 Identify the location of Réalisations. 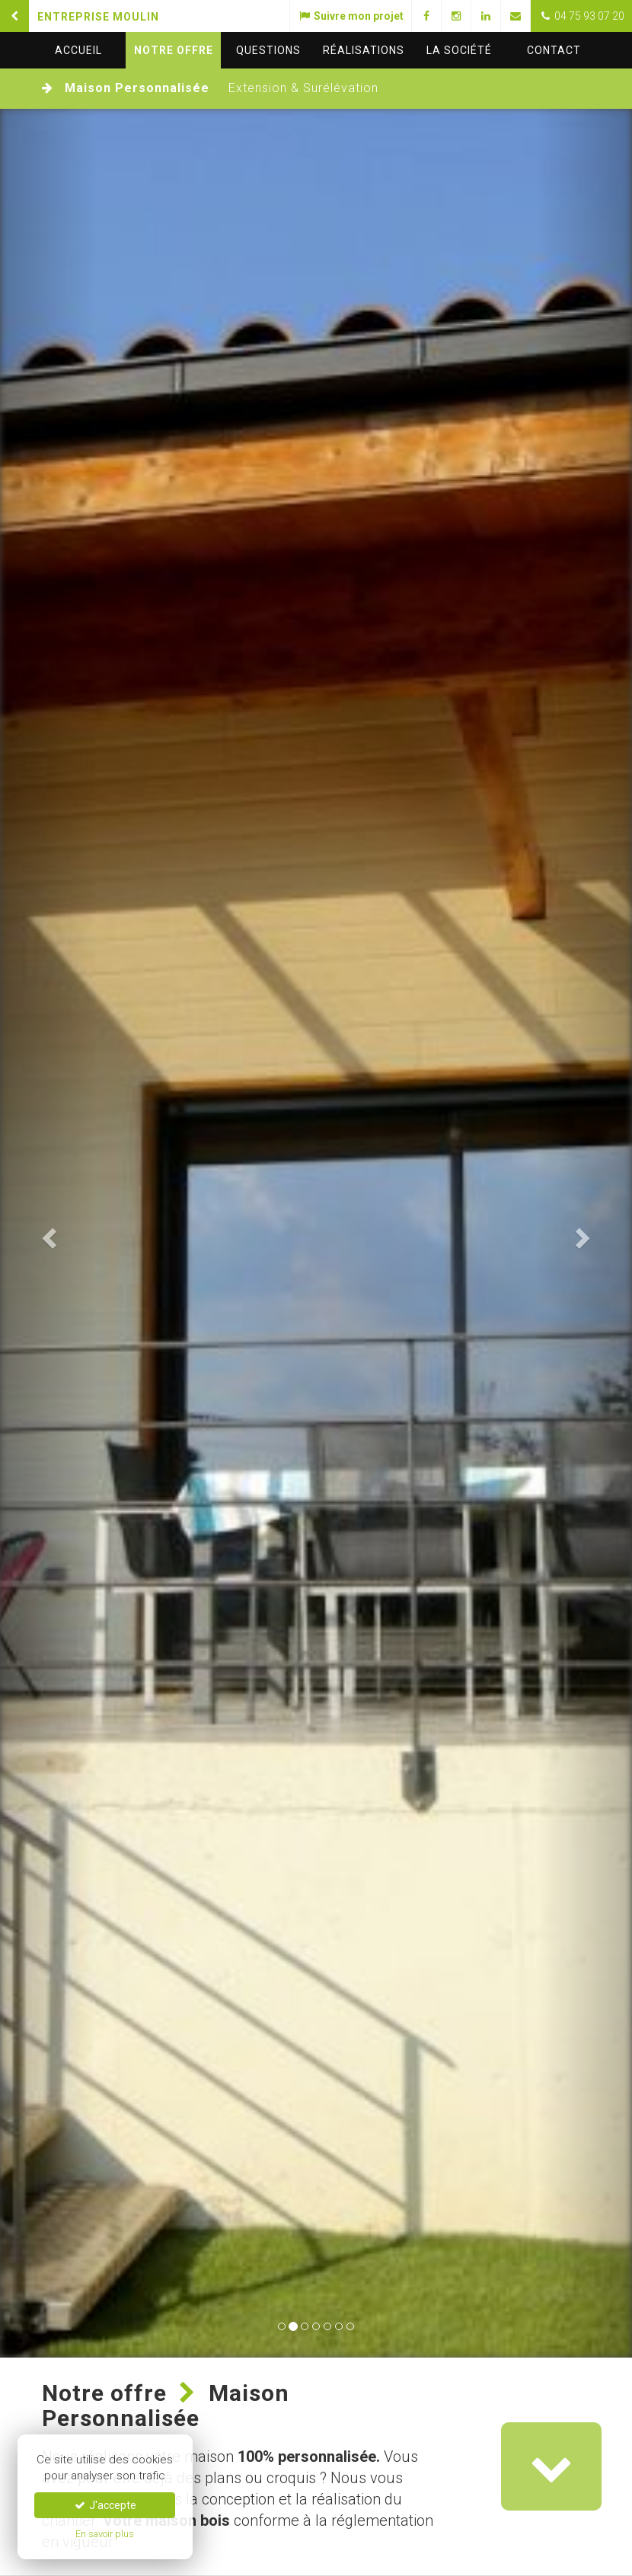
(363, 50).